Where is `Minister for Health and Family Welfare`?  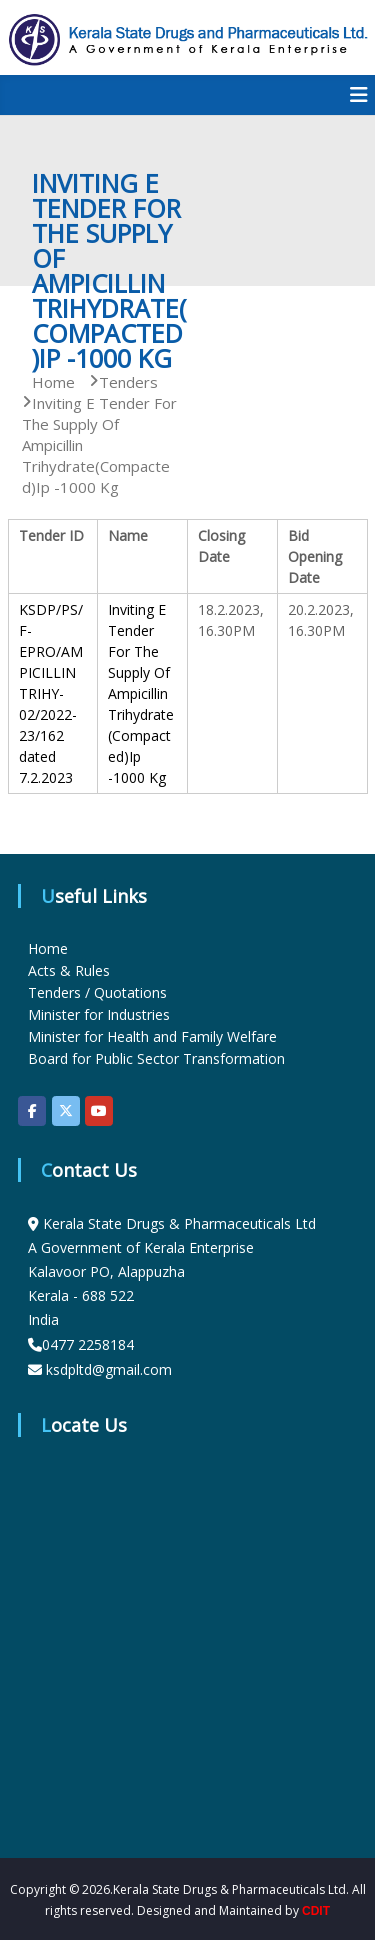
Minister for Health and Family Welfare is located at coordinates (152, 1036).